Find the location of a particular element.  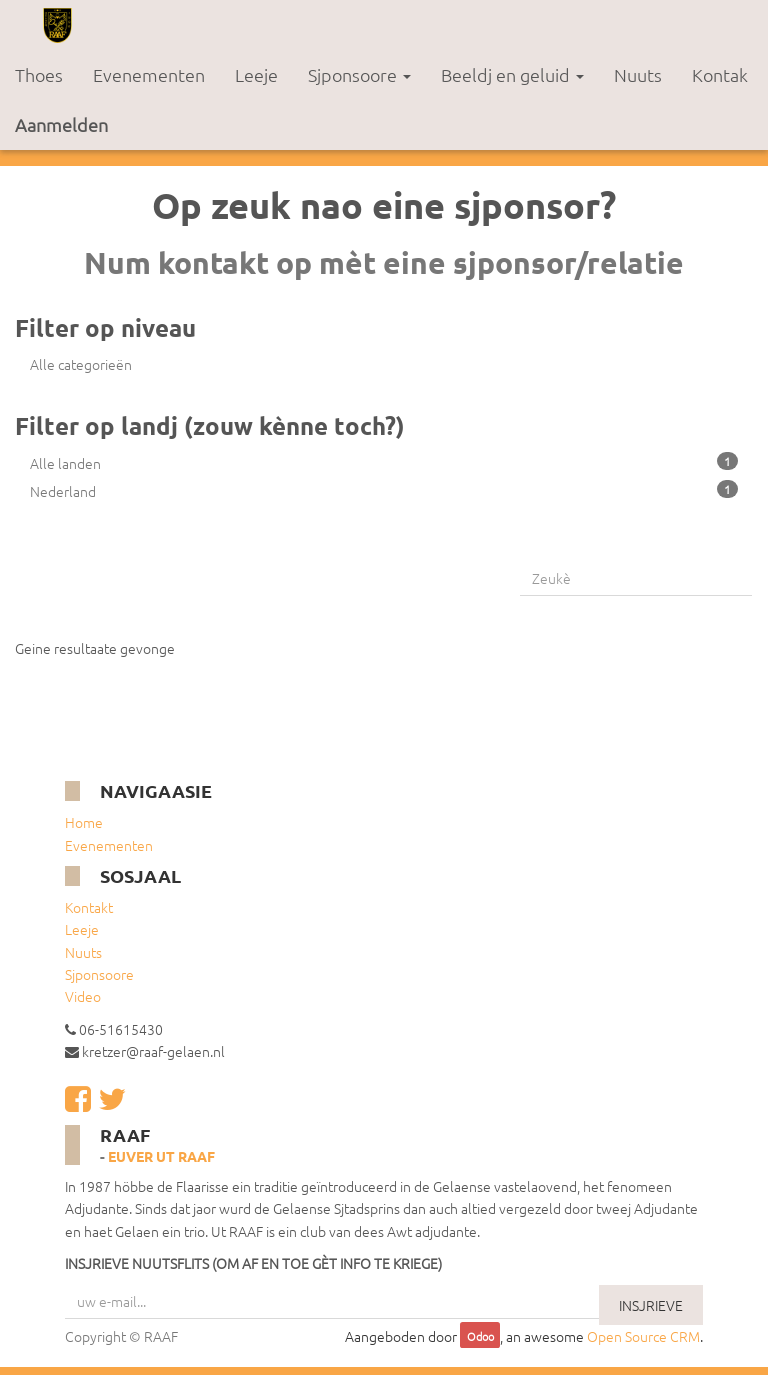

Kontakt is located at coordinates (89, 907).